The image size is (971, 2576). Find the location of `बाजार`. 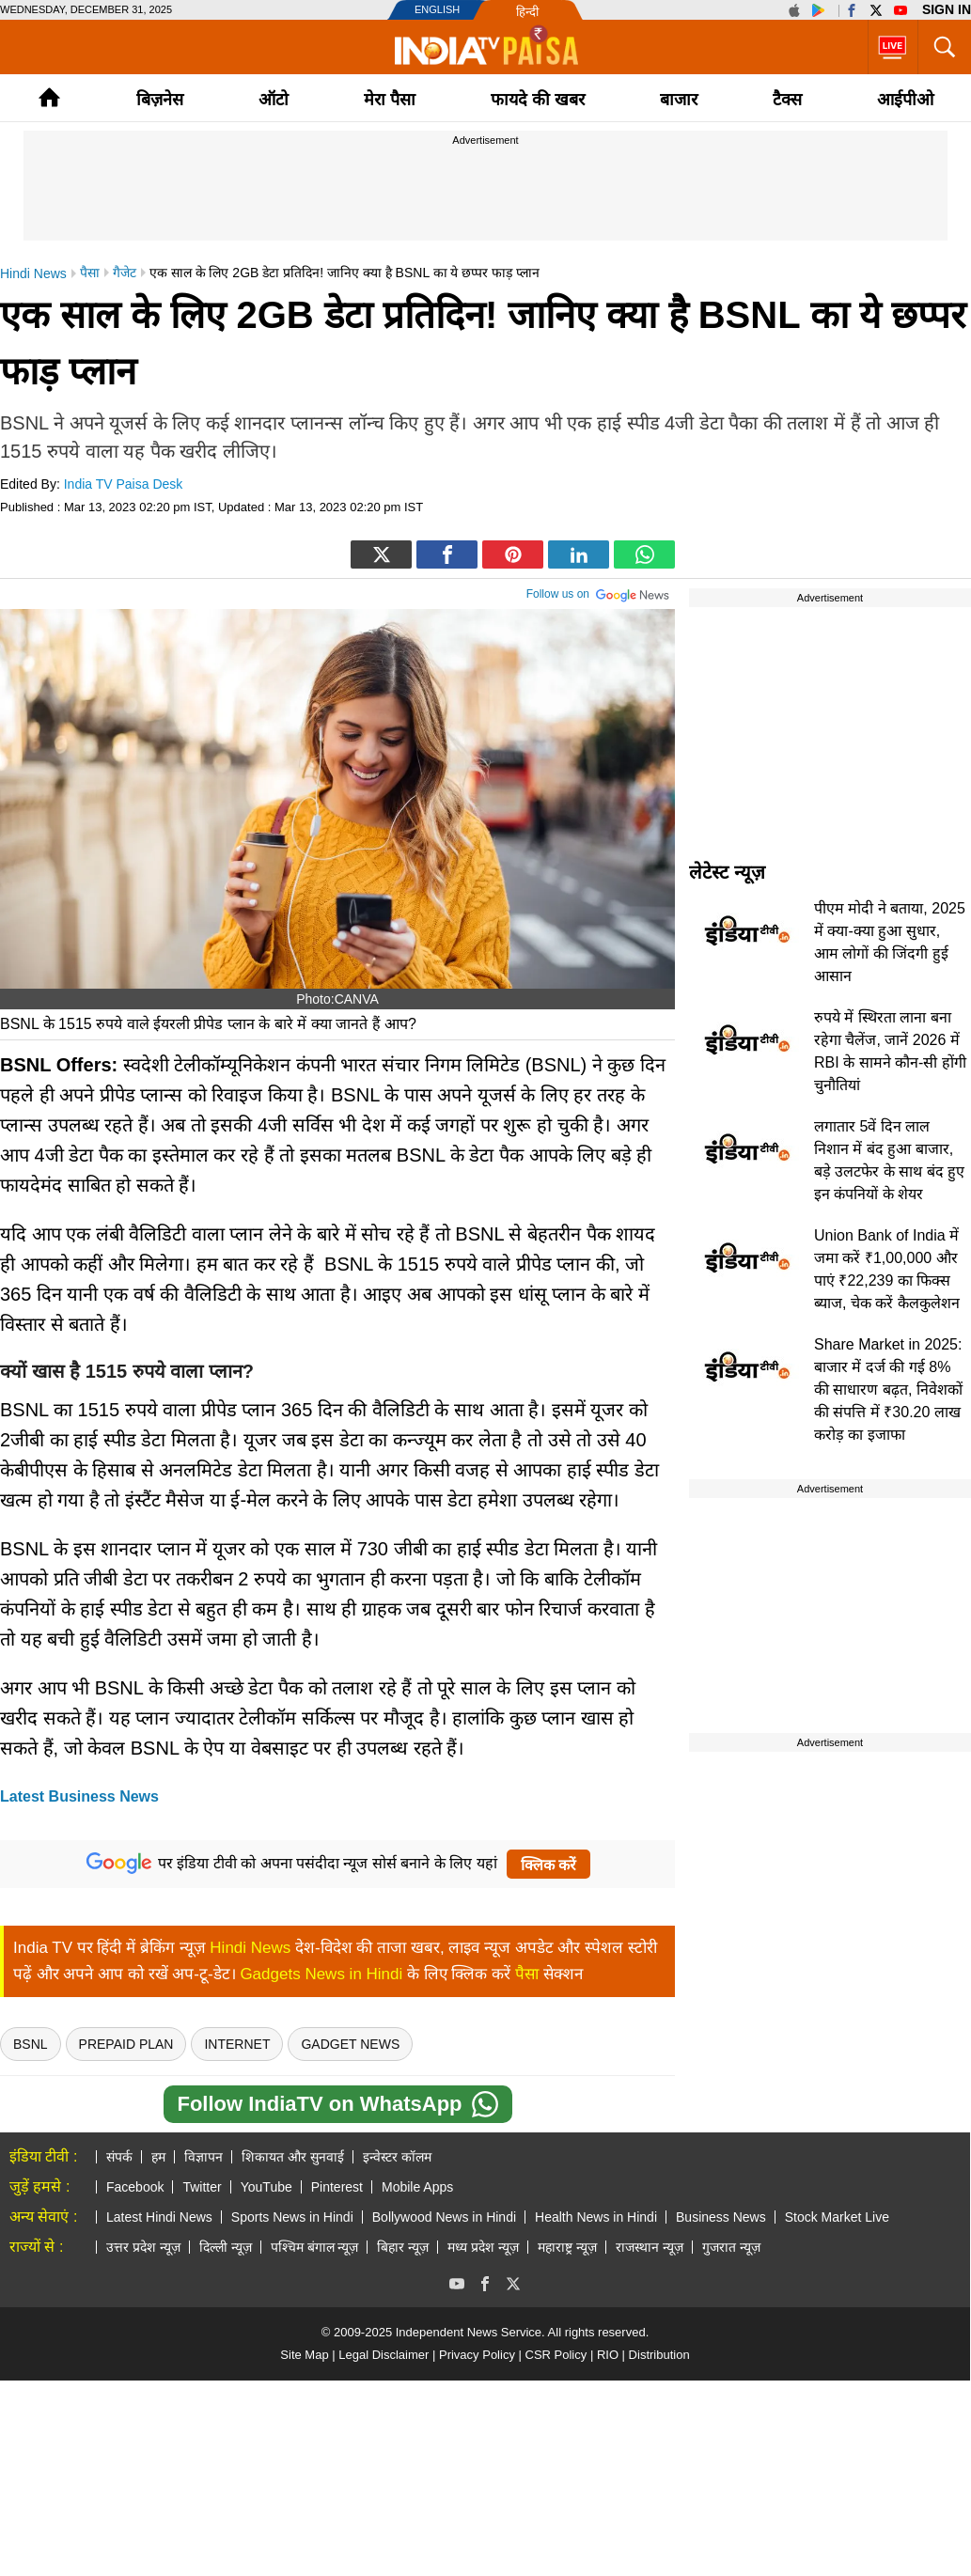

बाजार is located at coordinates (678, 99).